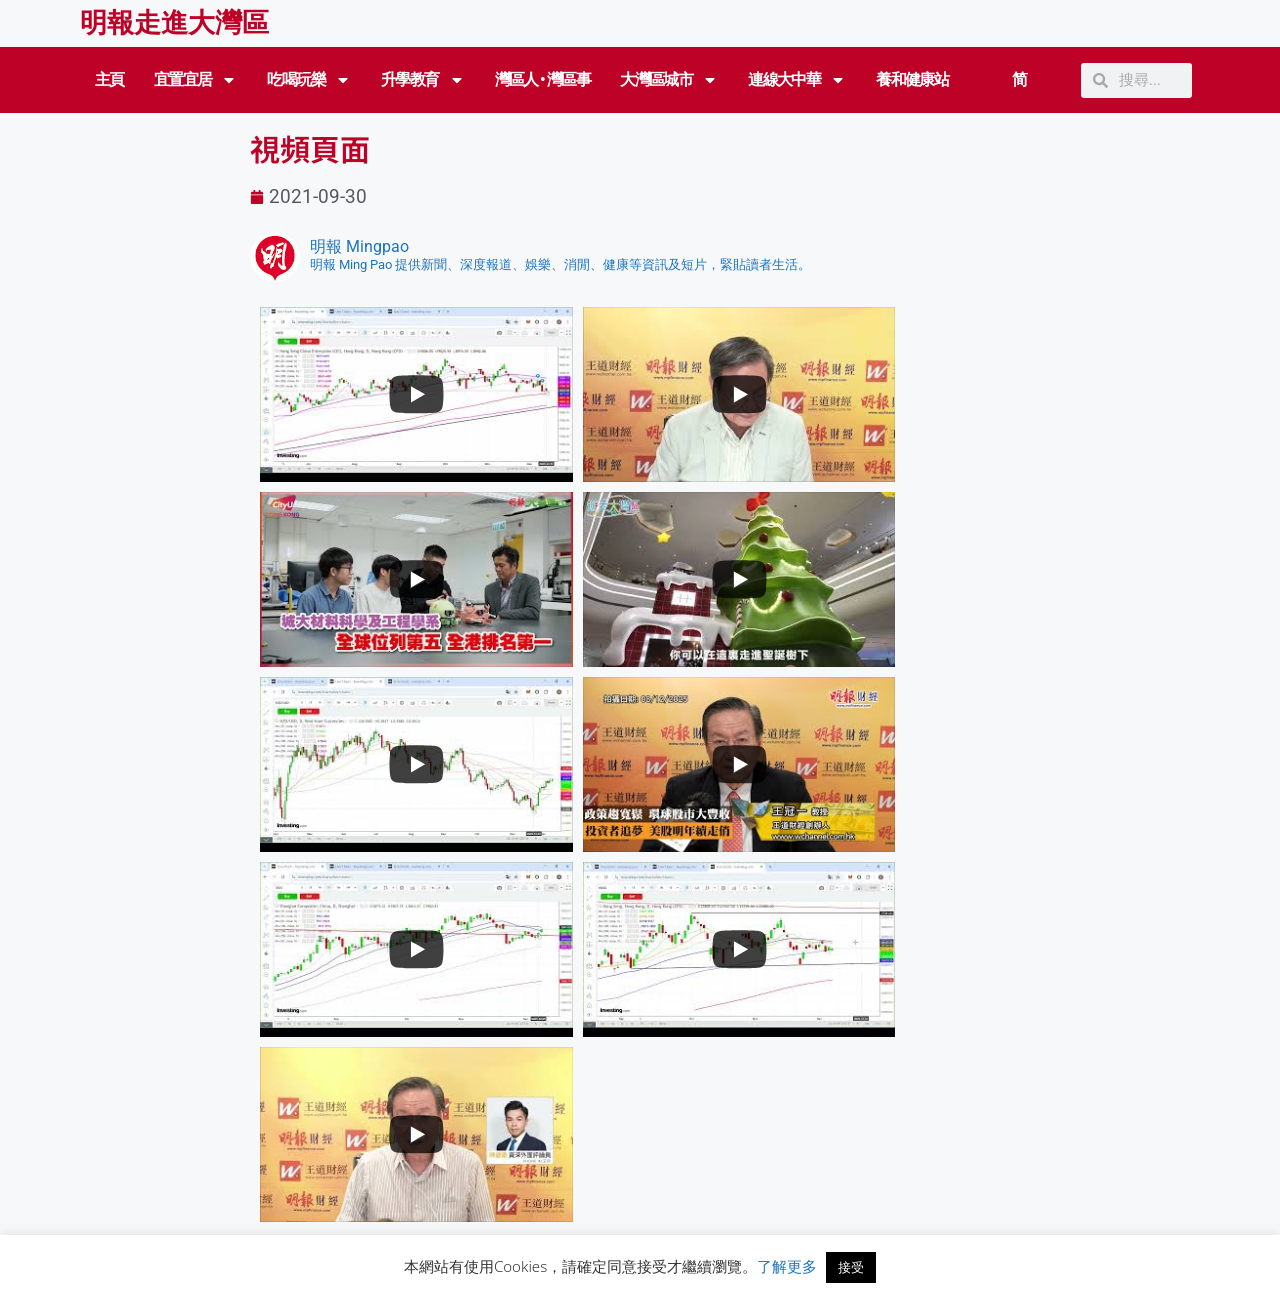  Describe the element at coordinates (787, 1266) in the screenshot. I see `了解更多` at that location.